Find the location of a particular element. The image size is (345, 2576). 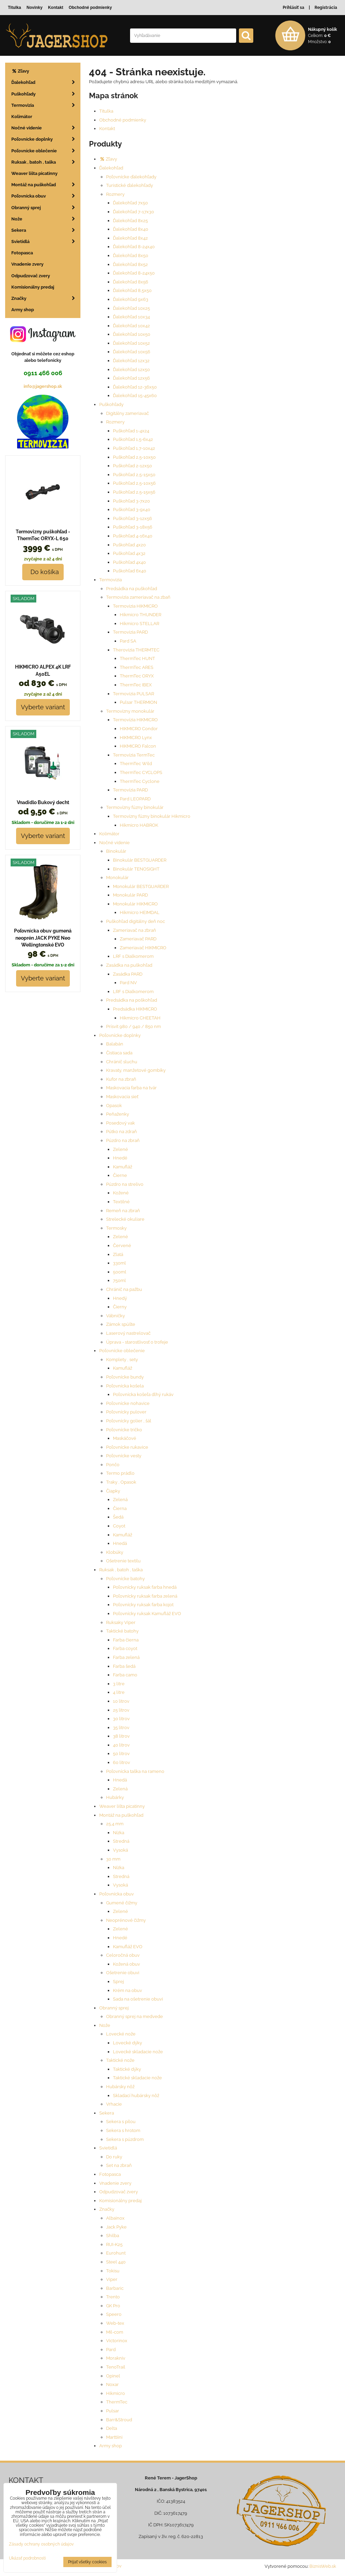

Ďalekohľad 10x50 is located at coordinates (131, 334).